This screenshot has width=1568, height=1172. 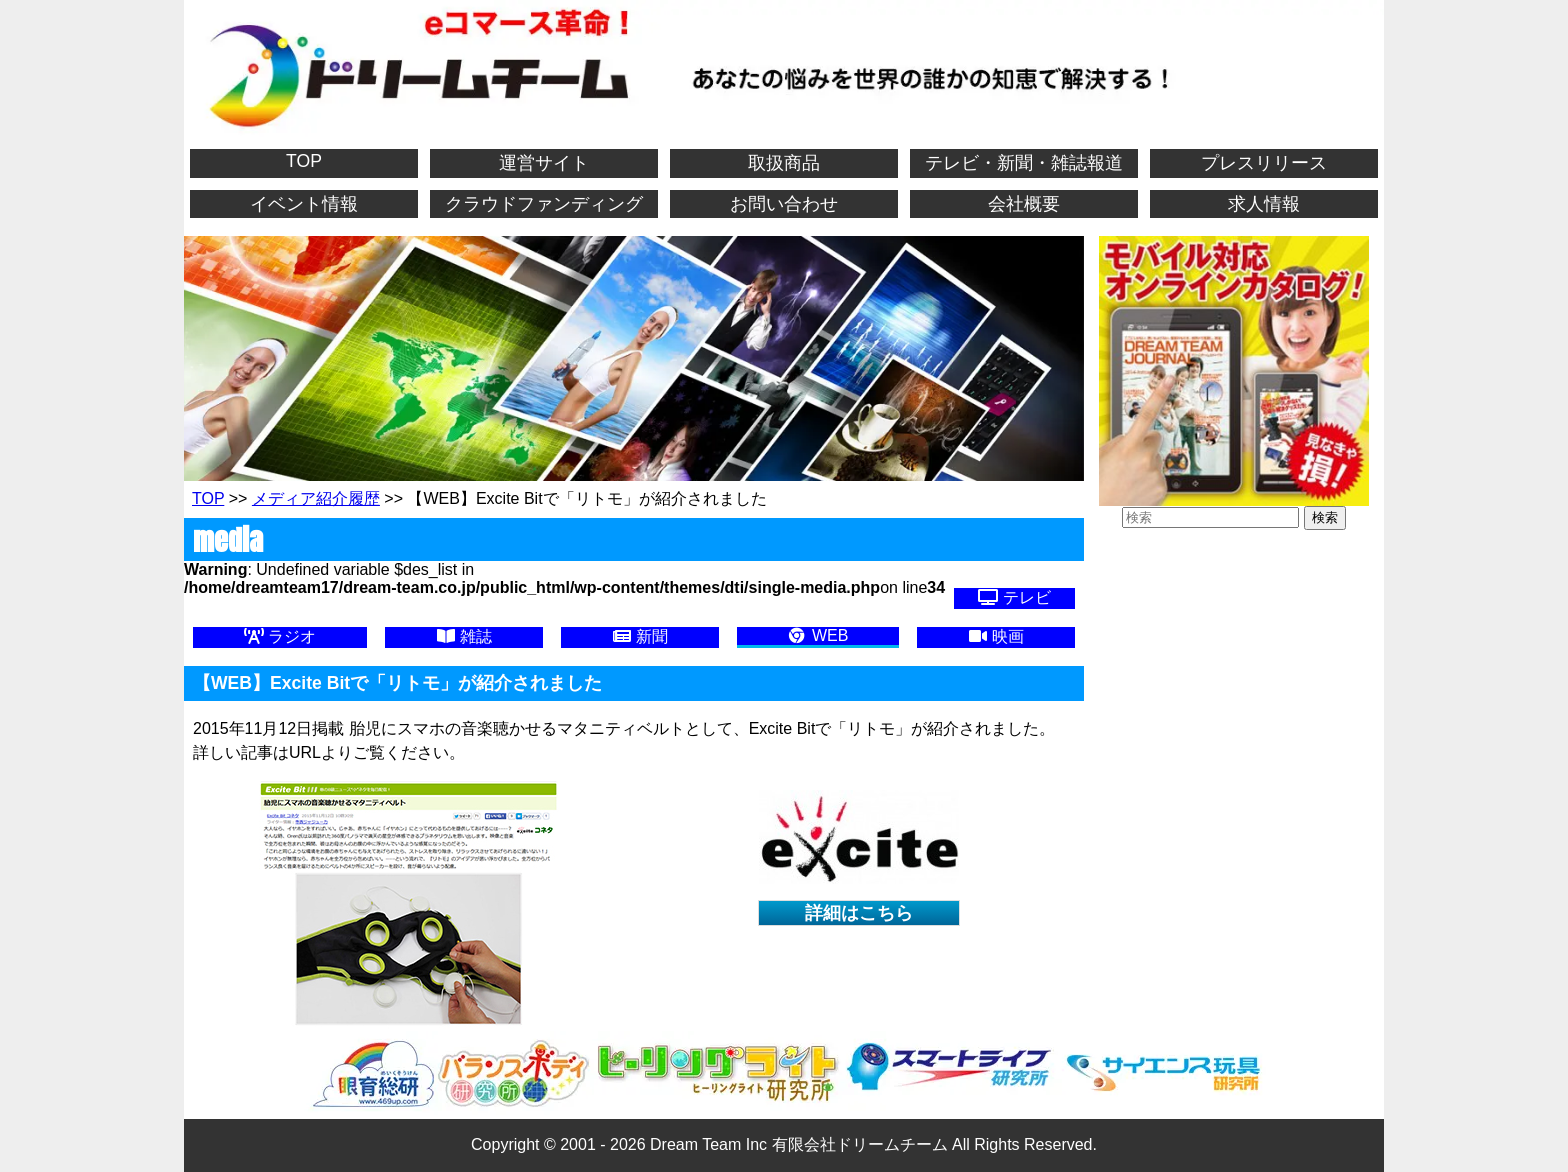 I want to click on 運営サイト, so click(x=544, y=163).